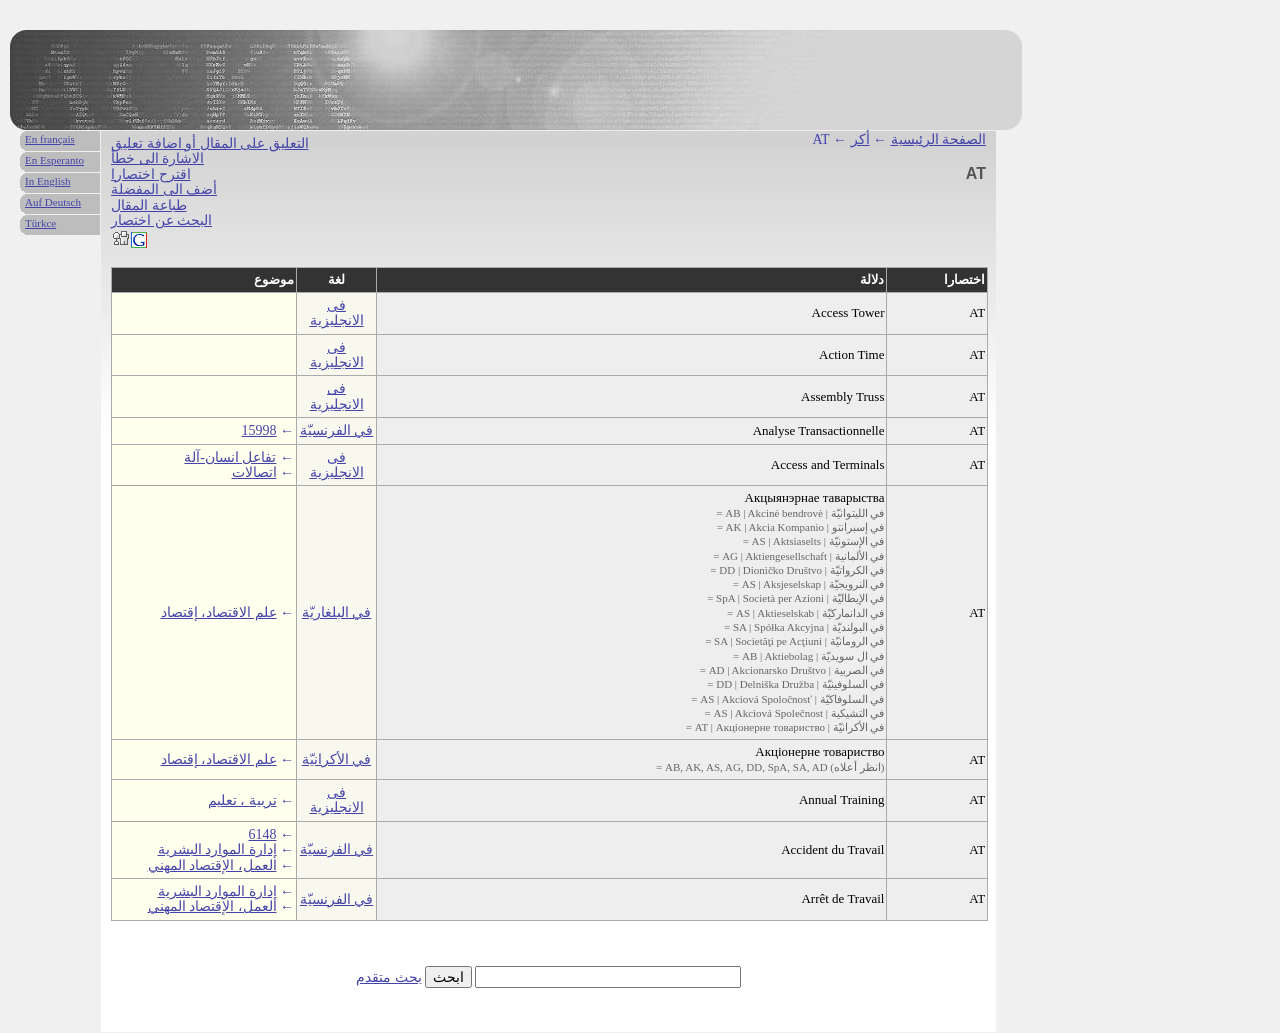 The image size is (1280, 1033). I want to click on علم الاقتصاد، إقتصاد, so click(219, 612).